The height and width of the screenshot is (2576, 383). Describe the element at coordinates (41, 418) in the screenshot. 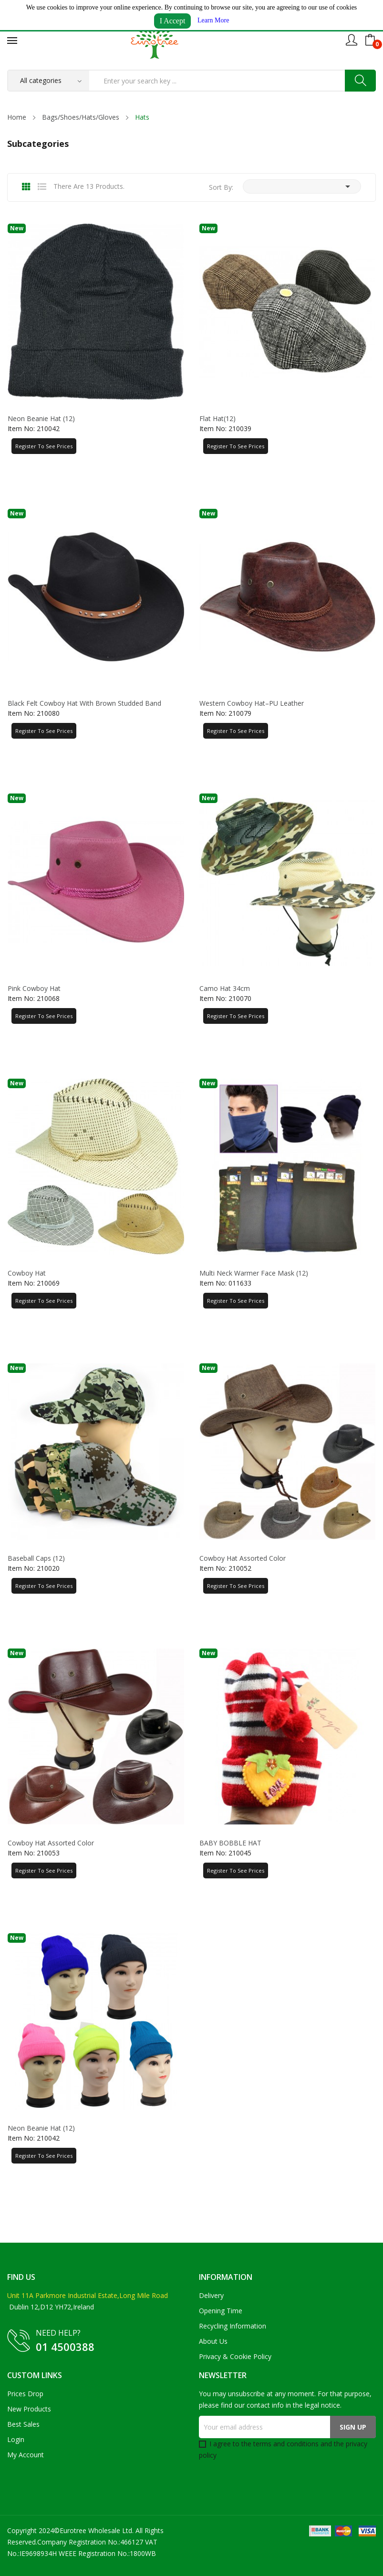

I see `Neon Beanie Hat (12)` at that location.